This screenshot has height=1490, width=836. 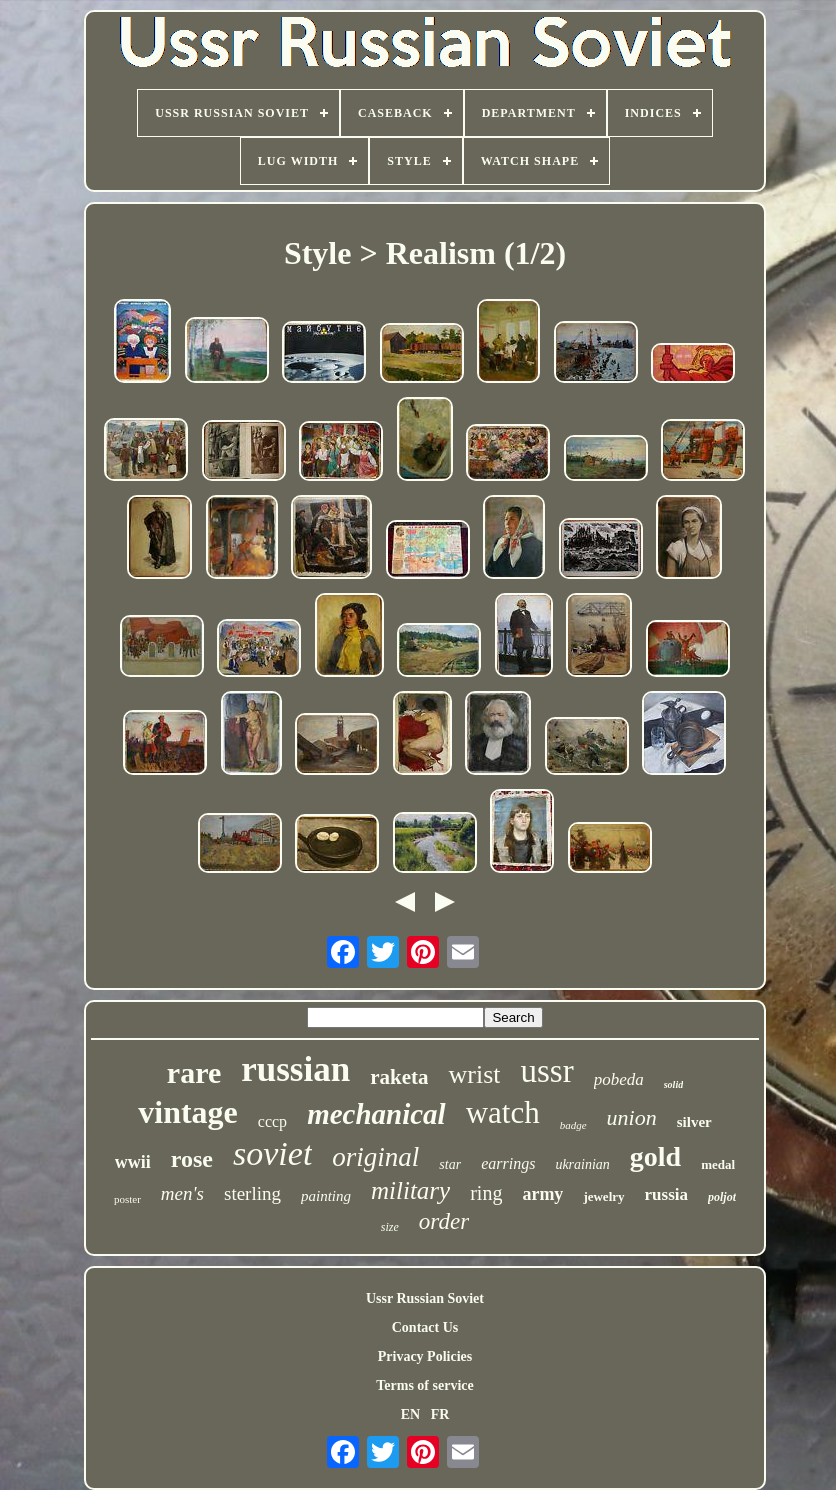 What do you see at coordinates (127, 1199) in the screenshot?
I see `poster` at bounding box center [127, 1199].